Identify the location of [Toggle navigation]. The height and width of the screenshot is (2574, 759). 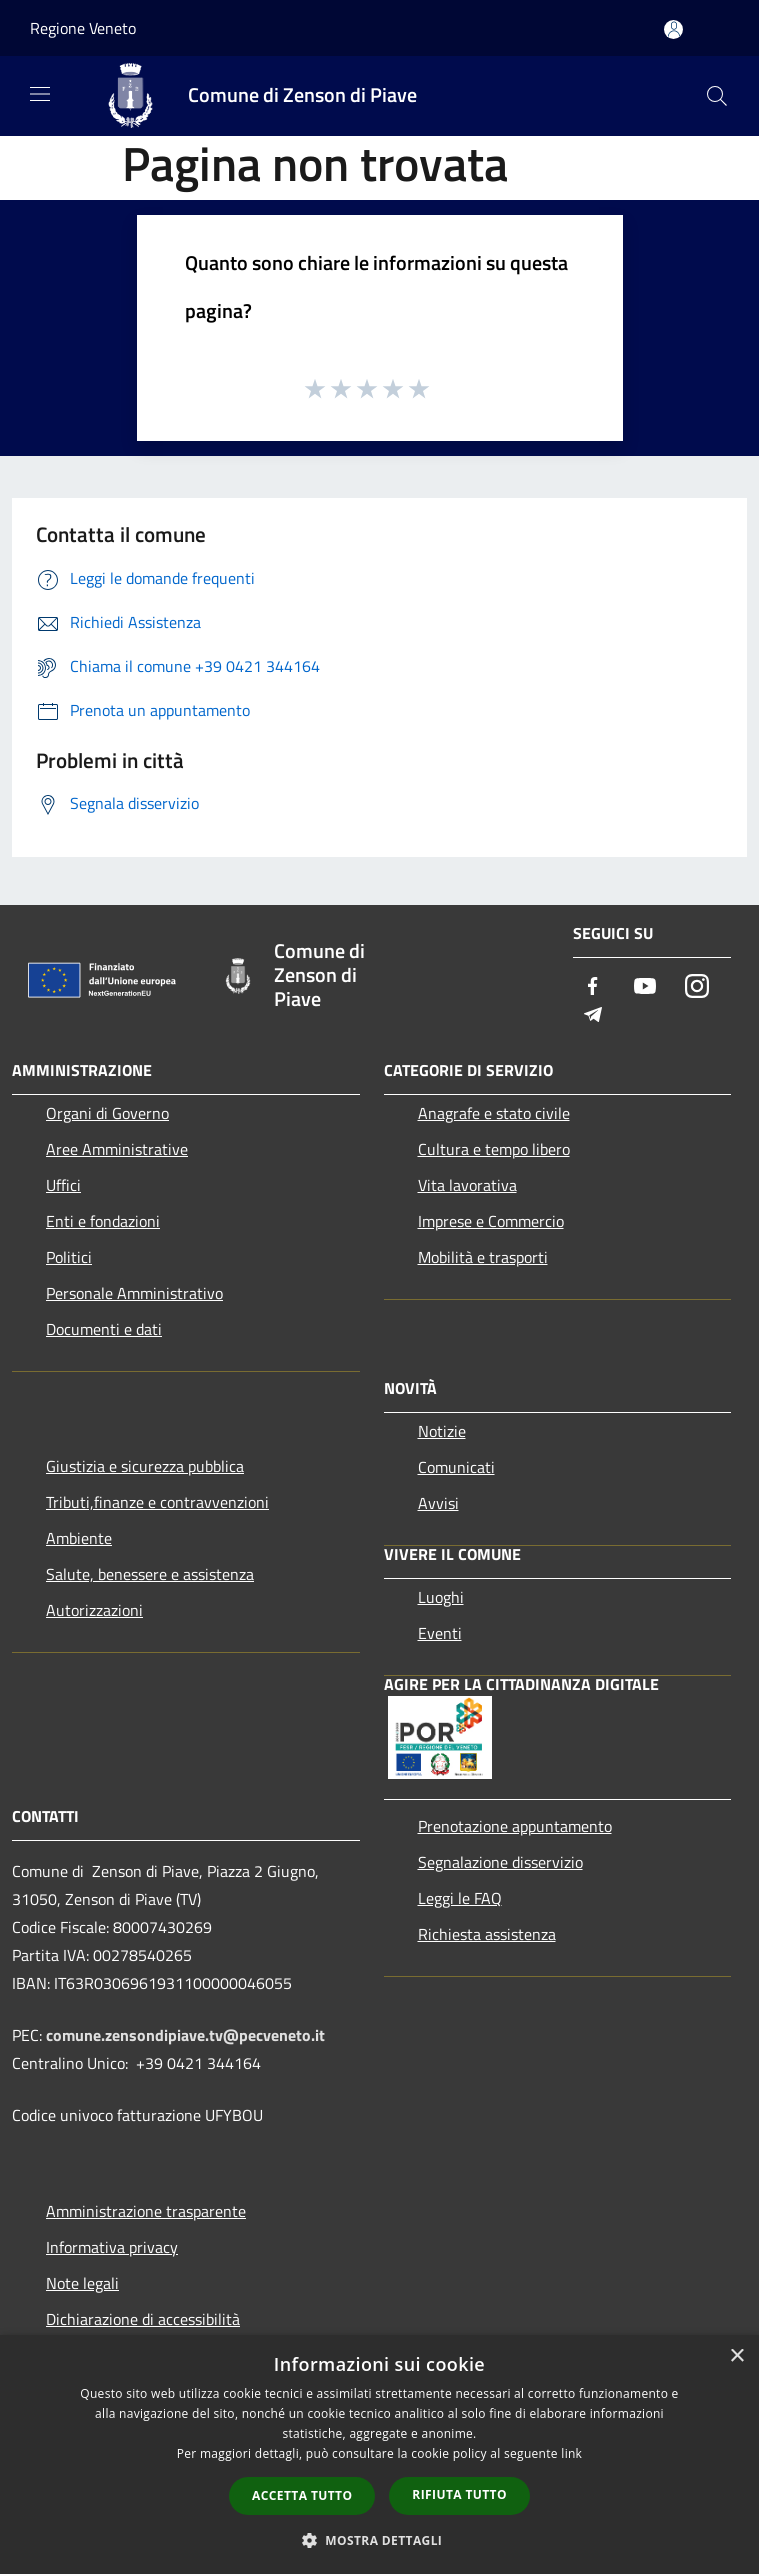
(40, 94).